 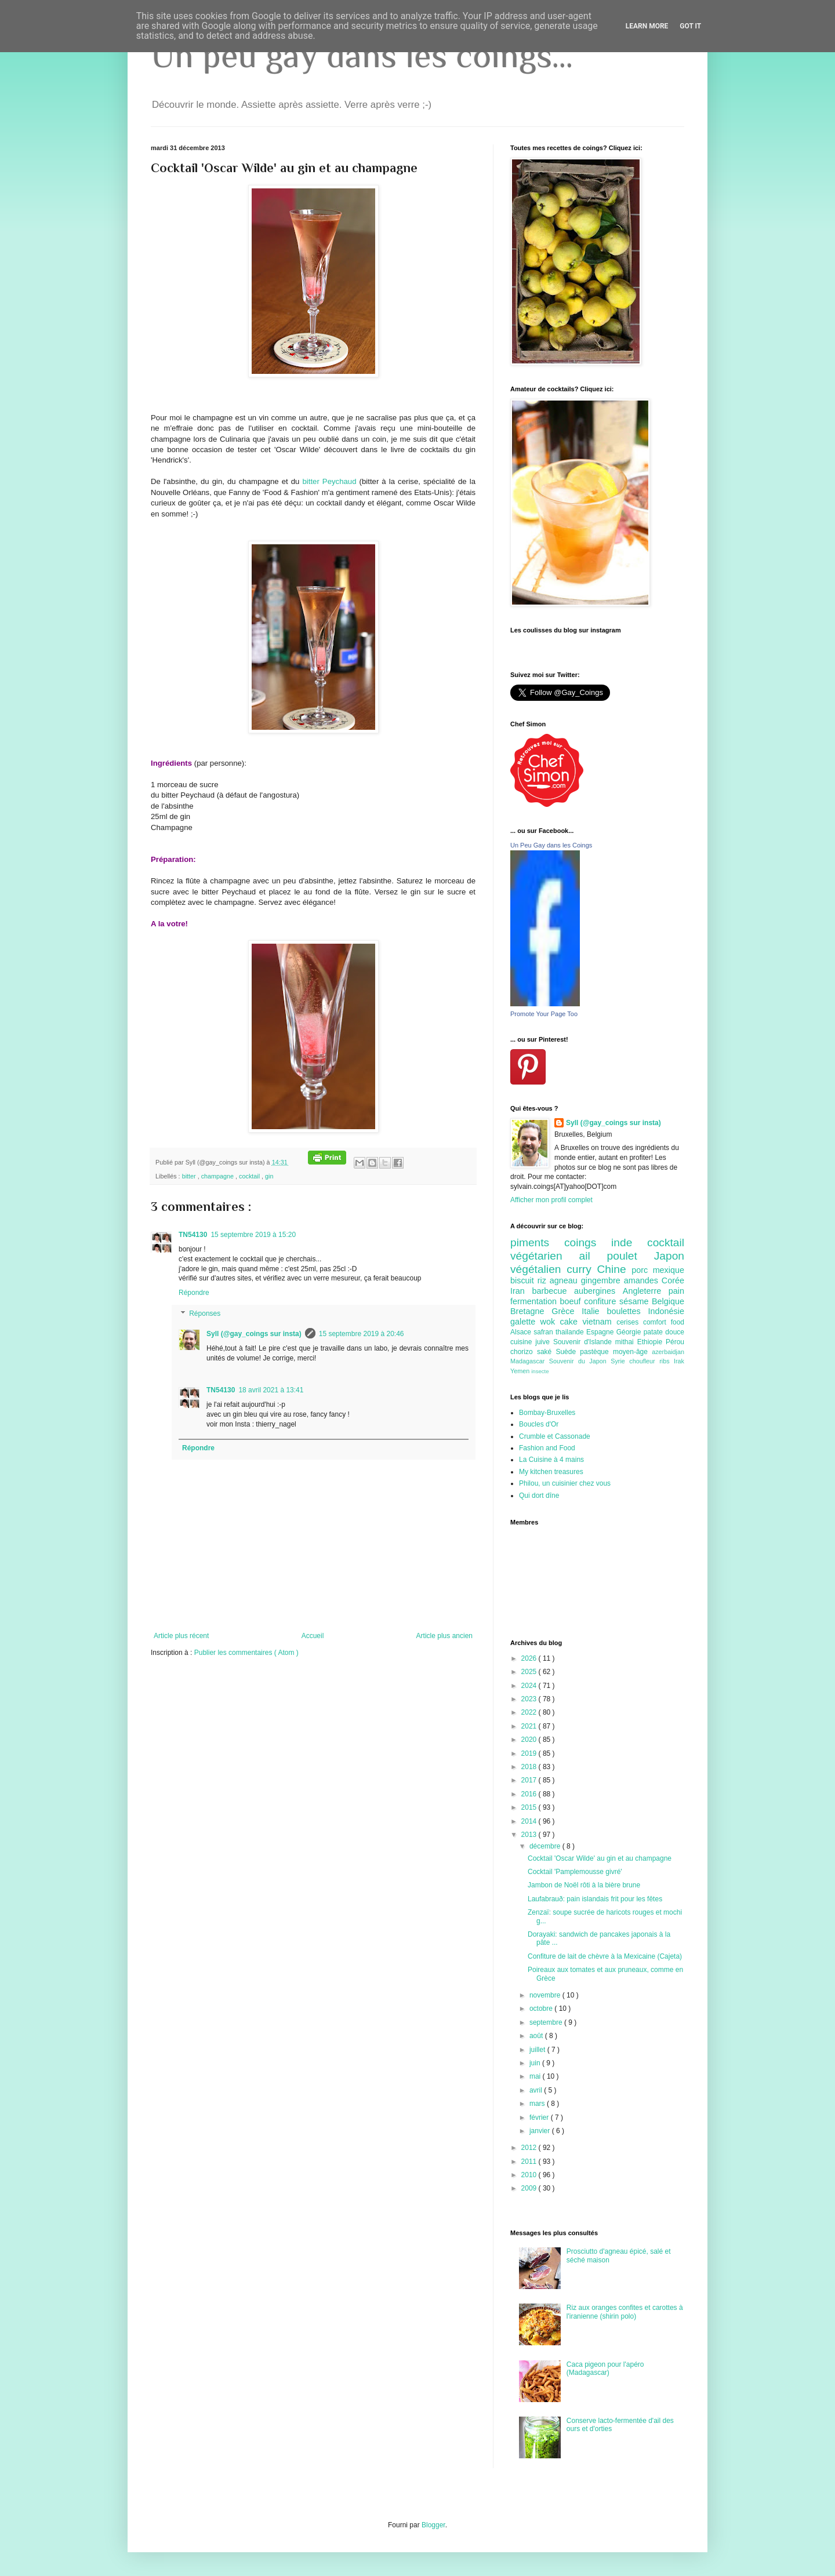 I want to click on ail, so click(x=593, y=1256).